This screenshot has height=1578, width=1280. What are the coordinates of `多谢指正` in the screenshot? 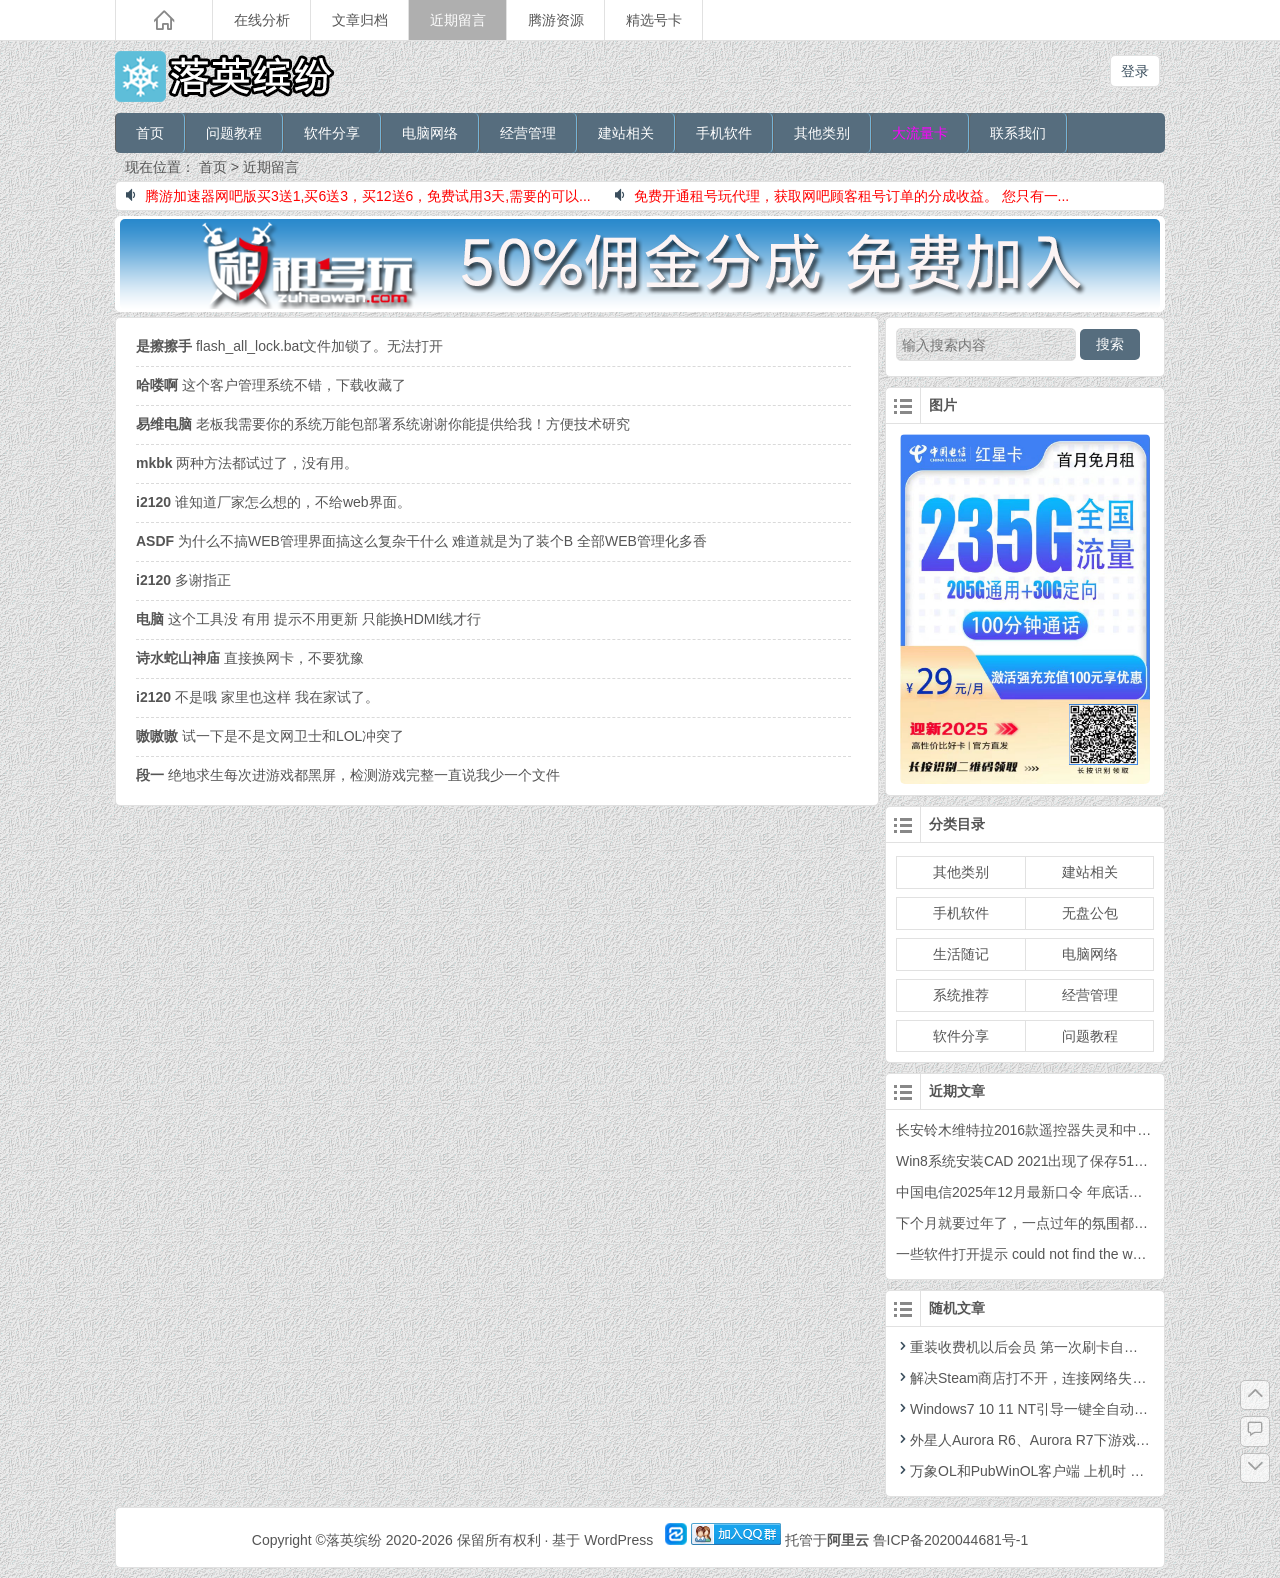 It's located at (183, 580).